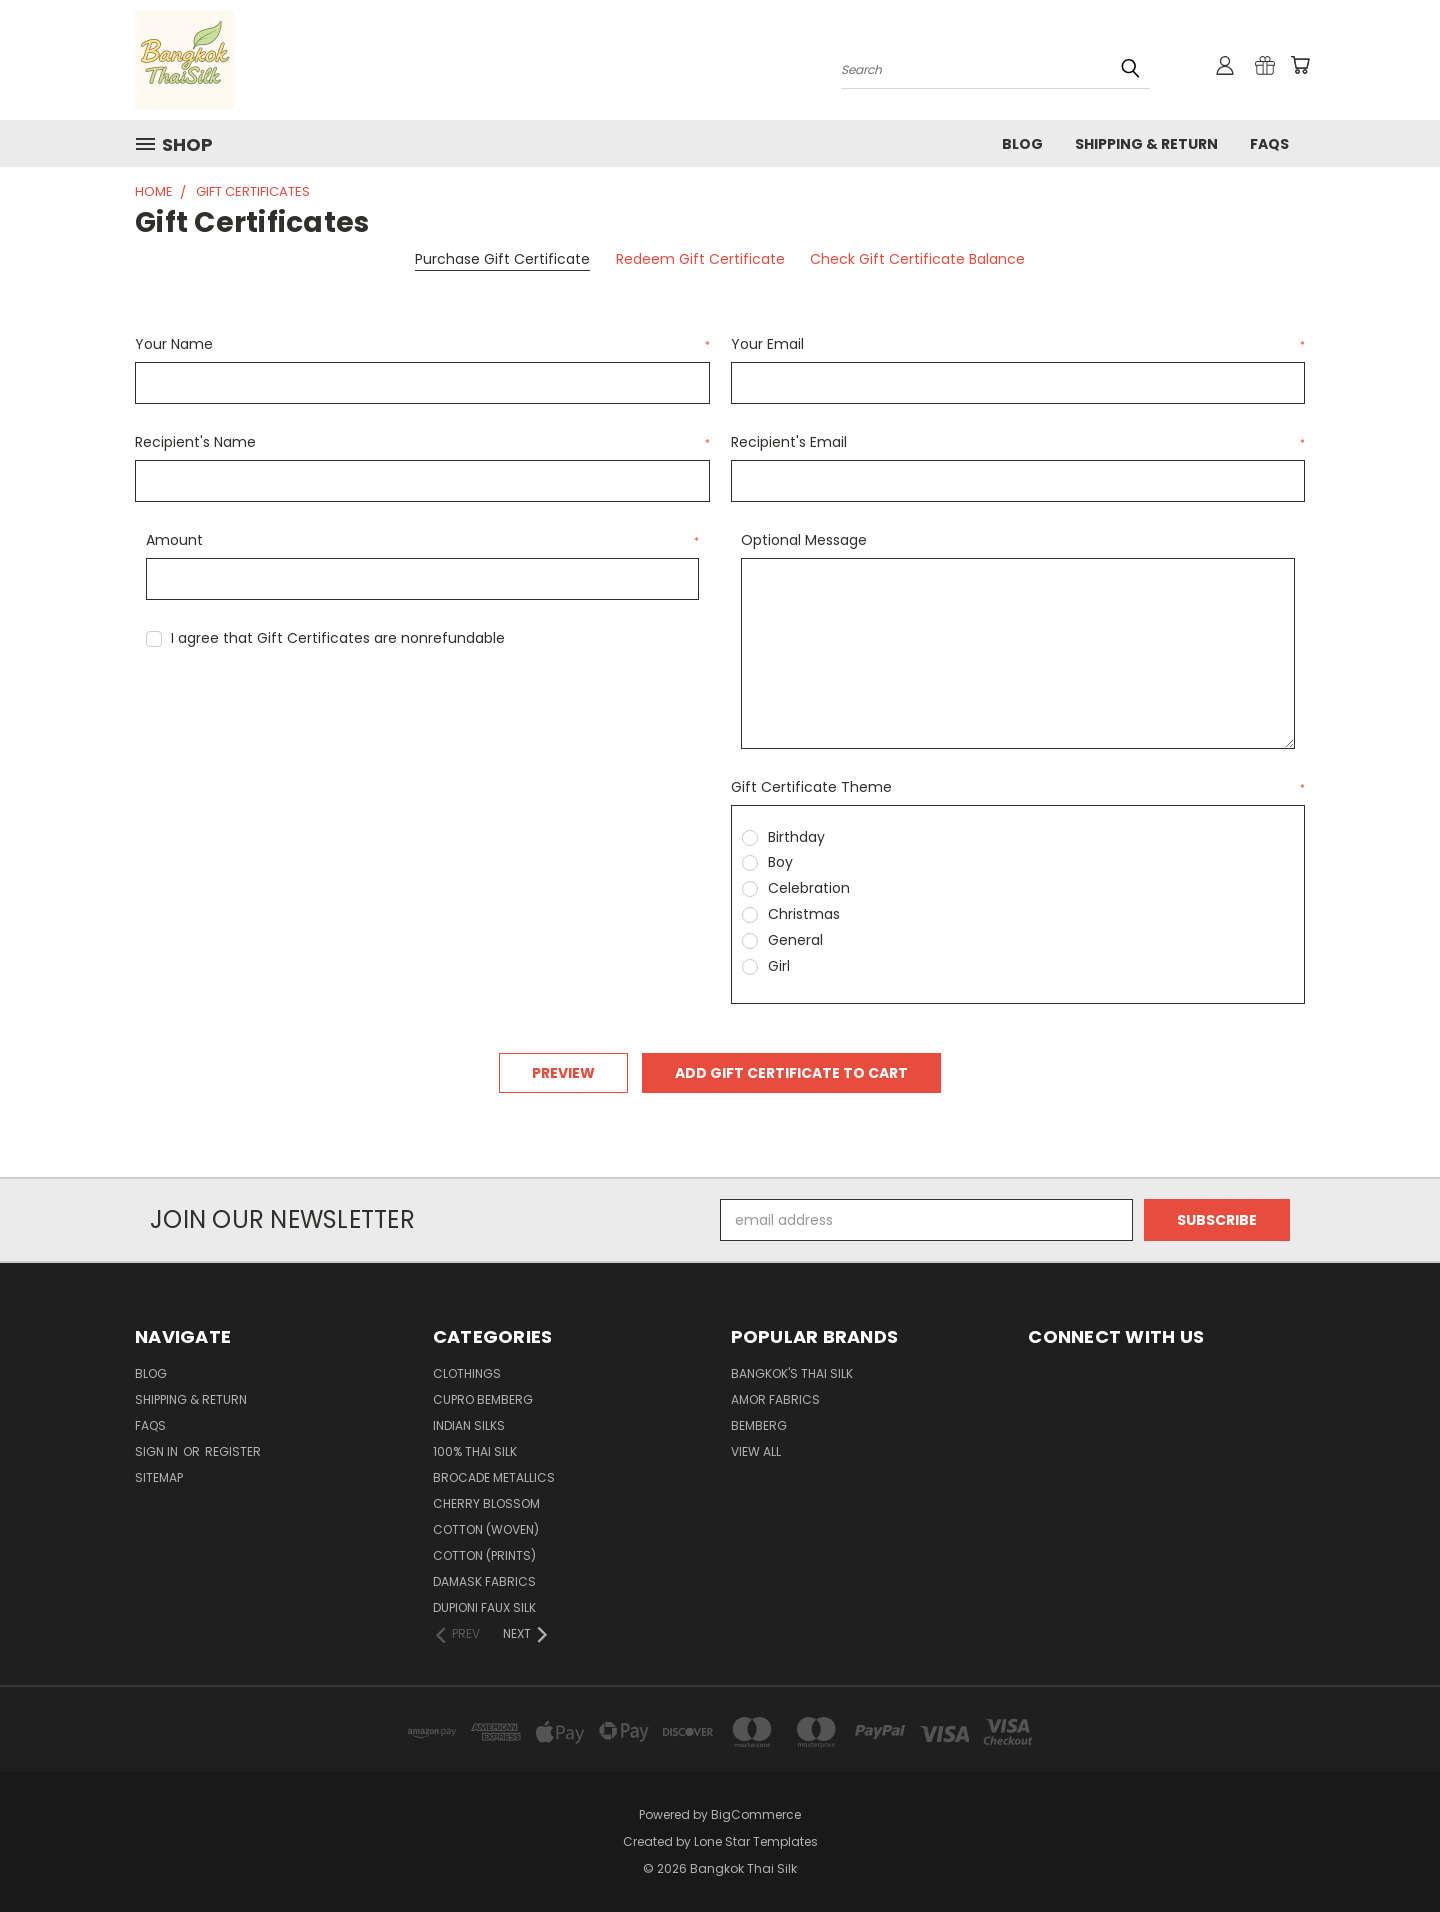  Describe the element at coordinates (469, 1425) in the screenshot. I see `Indian Silks` at that location.